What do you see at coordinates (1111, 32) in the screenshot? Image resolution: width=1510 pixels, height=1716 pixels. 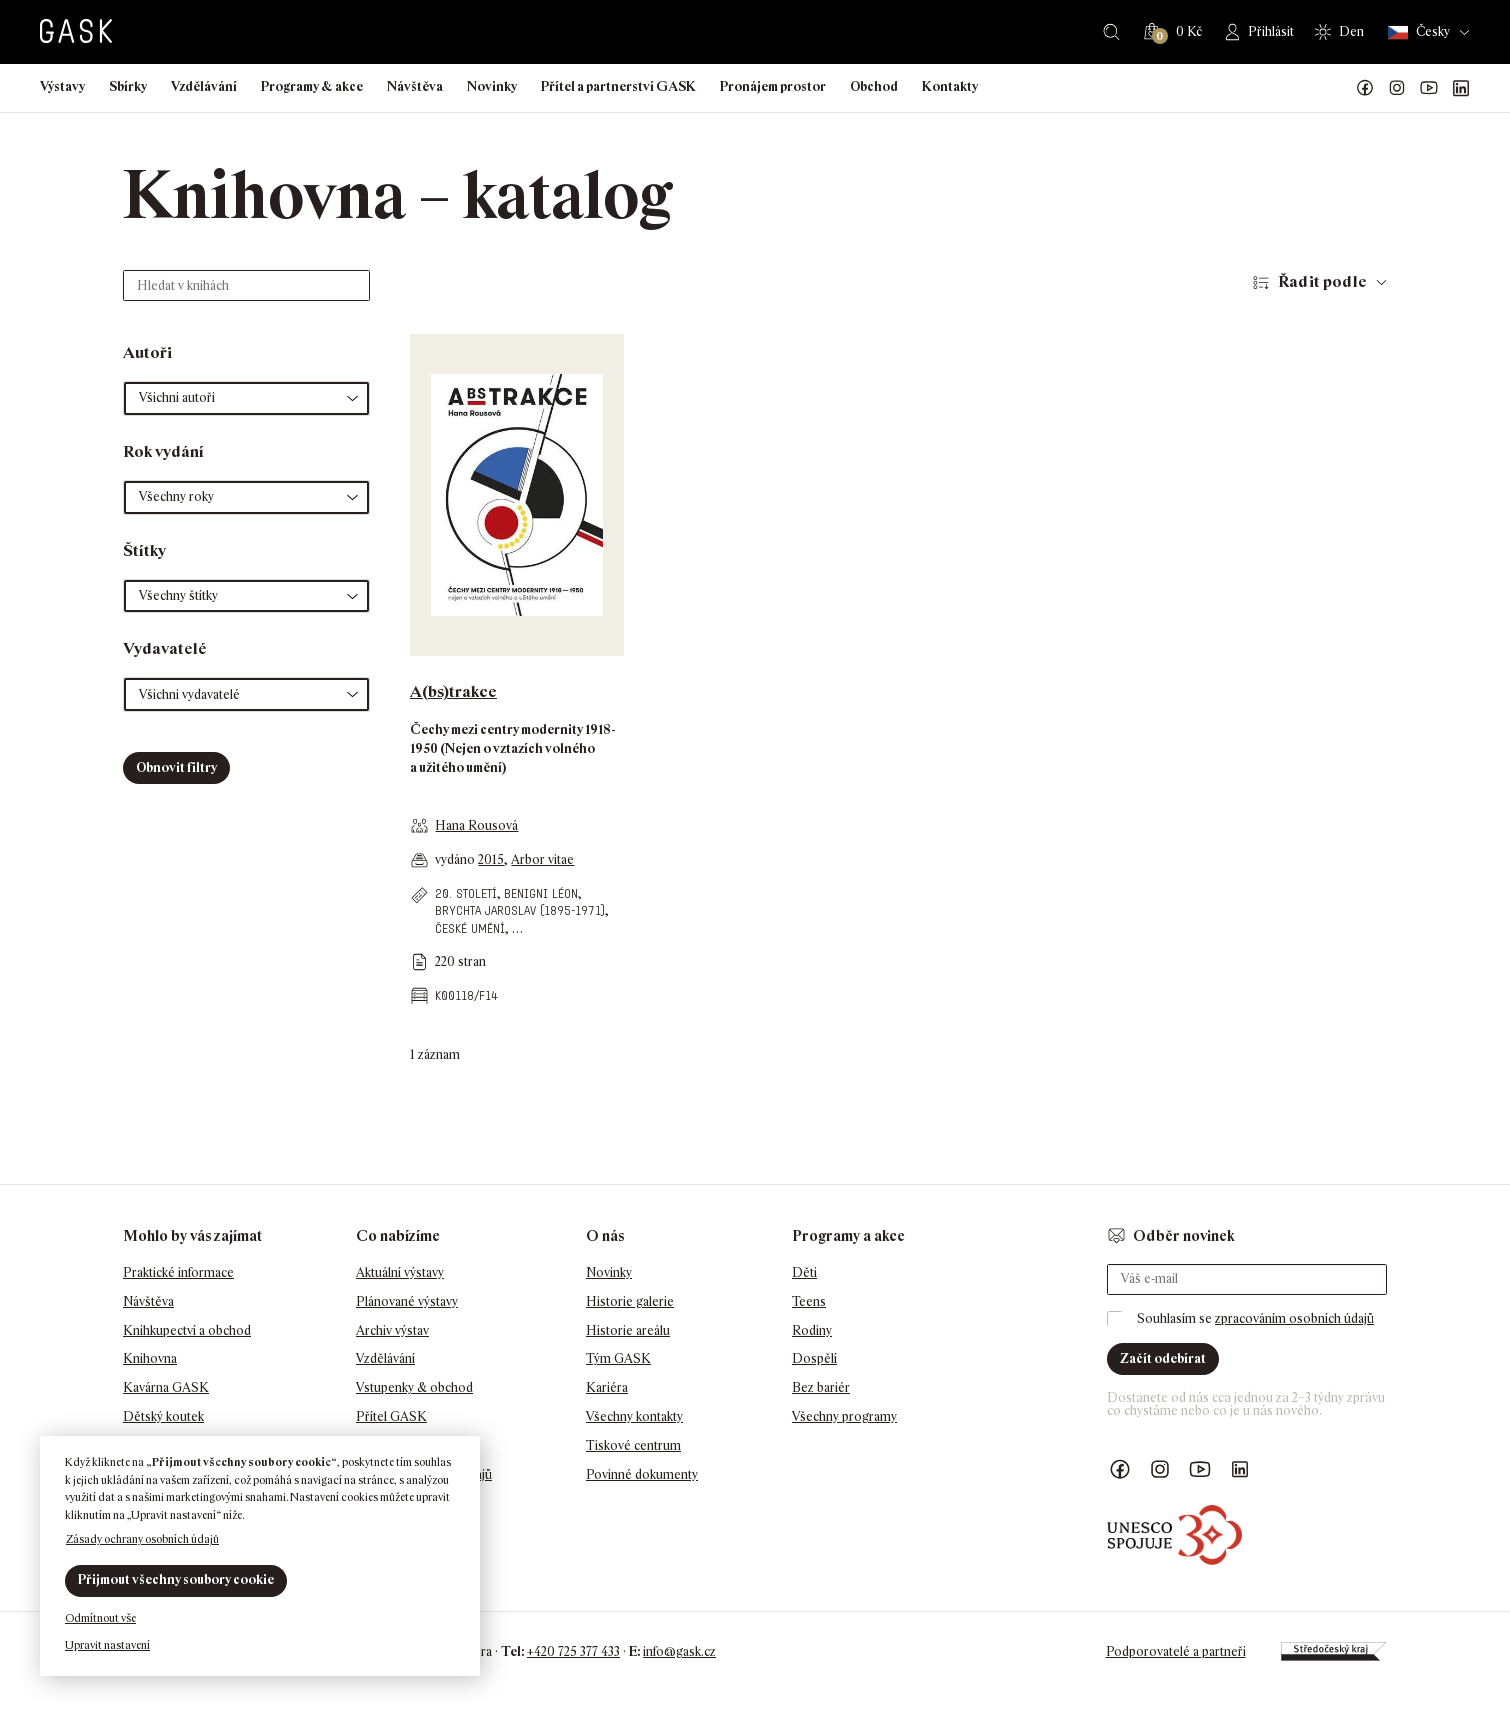 I see `Hledat` at bounding box center [1111, 32].